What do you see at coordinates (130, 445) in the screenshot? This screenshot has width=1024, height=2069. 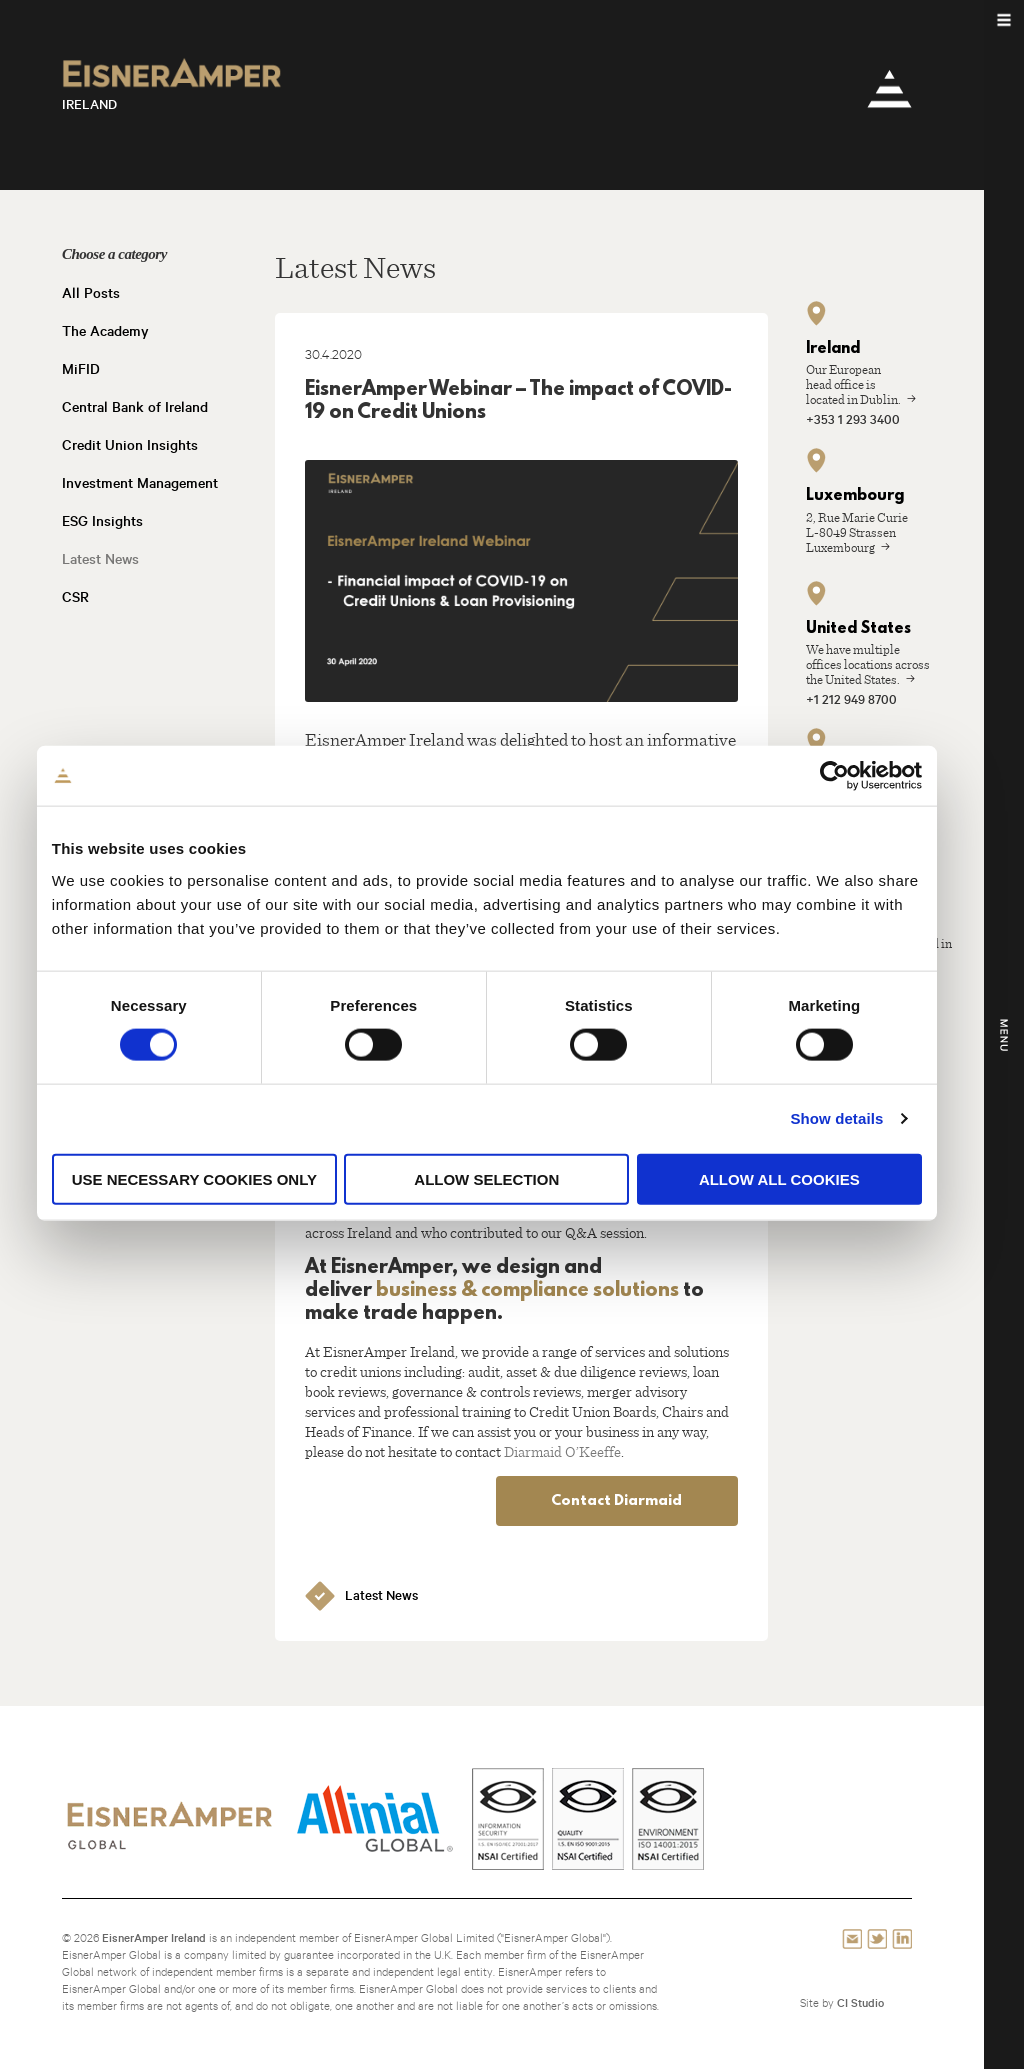 I see `Credit Union Insights` at bounding box center [130, 445].